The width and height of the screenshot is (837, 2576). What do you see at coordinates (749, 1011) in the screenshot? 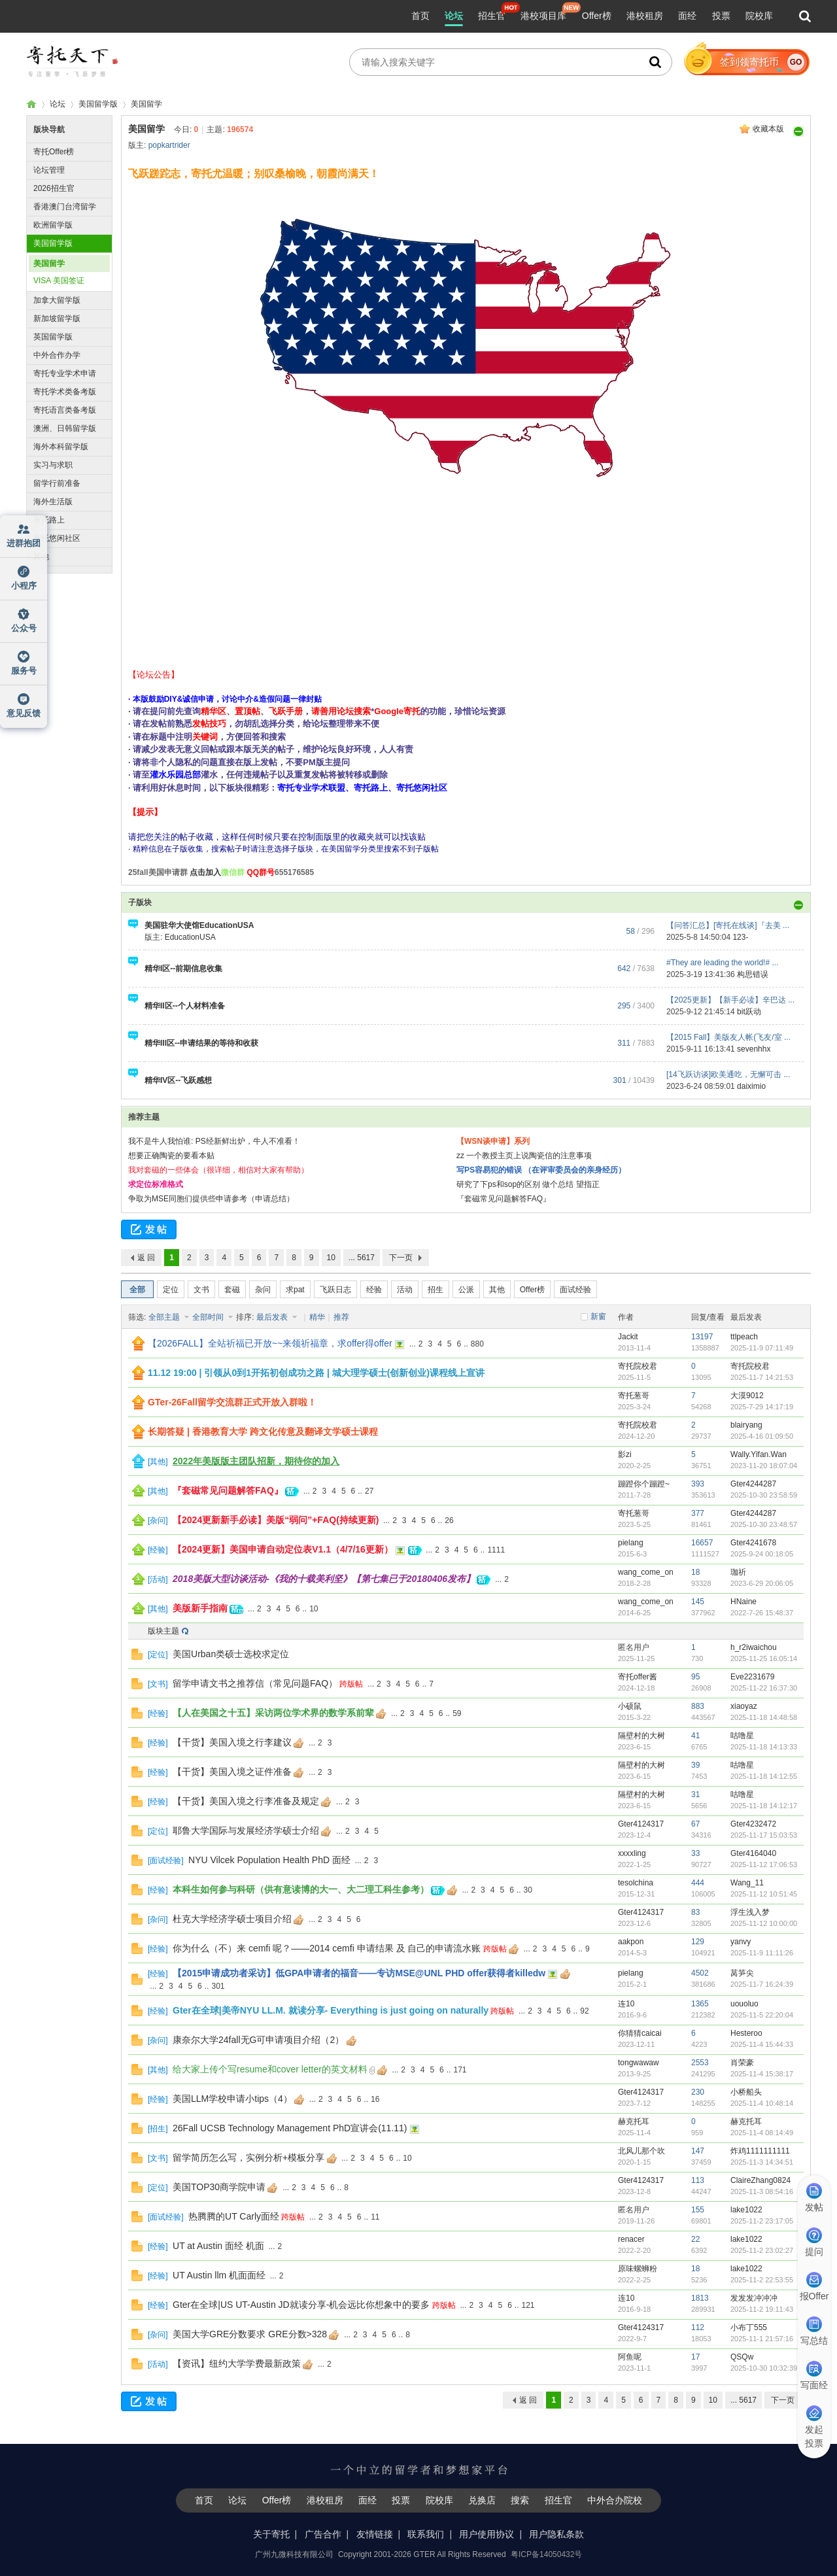
I see `bit跃动` at bounding box center [749, 1011].